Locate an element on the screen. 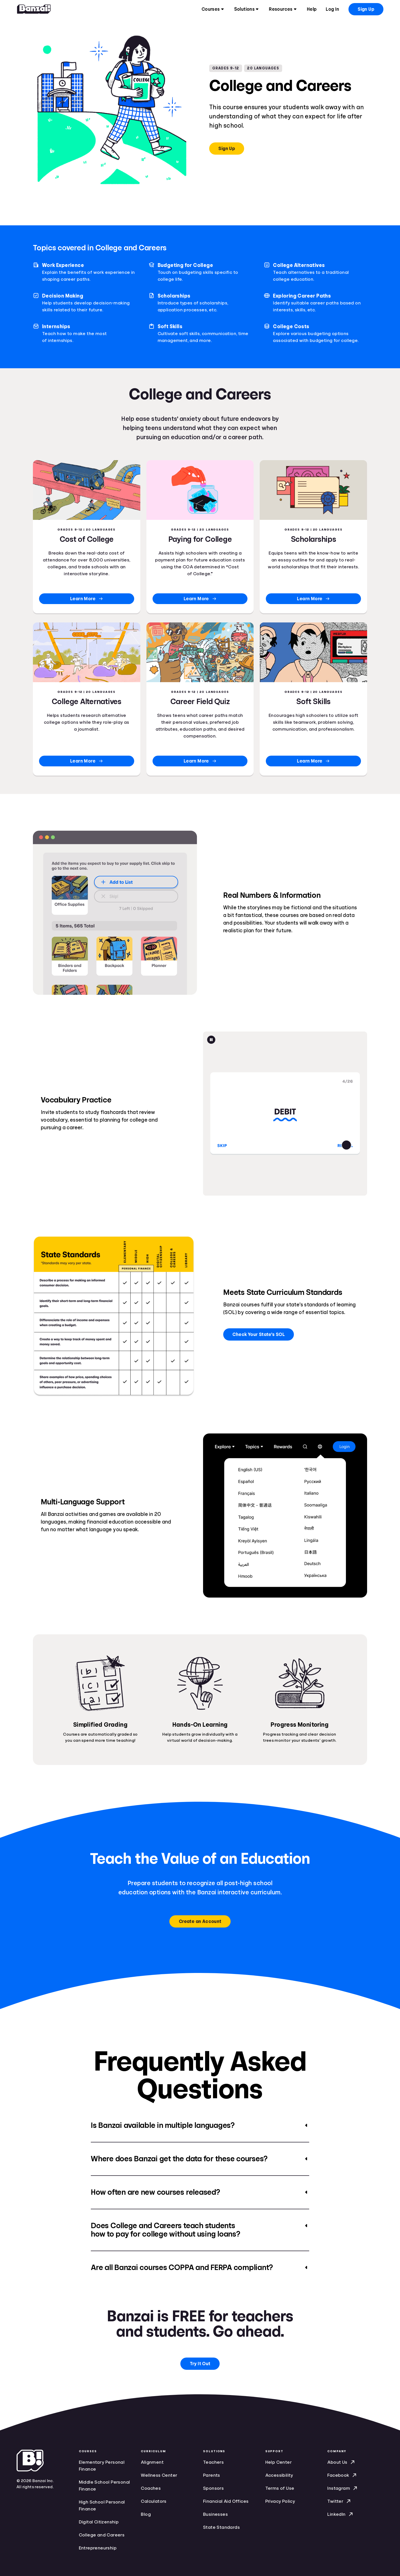  Terms of Use is located at coordinates (279, 2488).